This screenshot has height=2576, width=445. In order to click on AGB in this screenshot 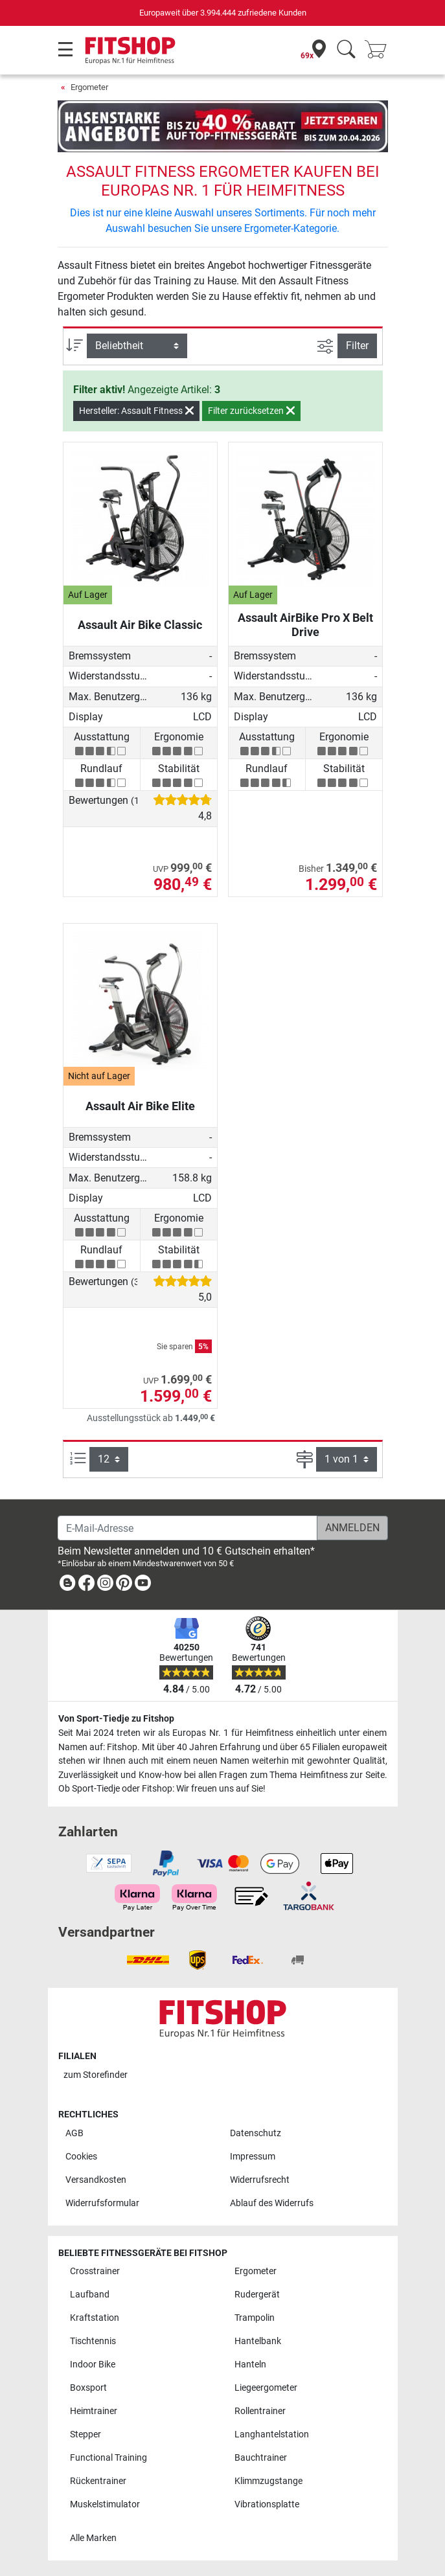, I will do `click(74, 2133)`.